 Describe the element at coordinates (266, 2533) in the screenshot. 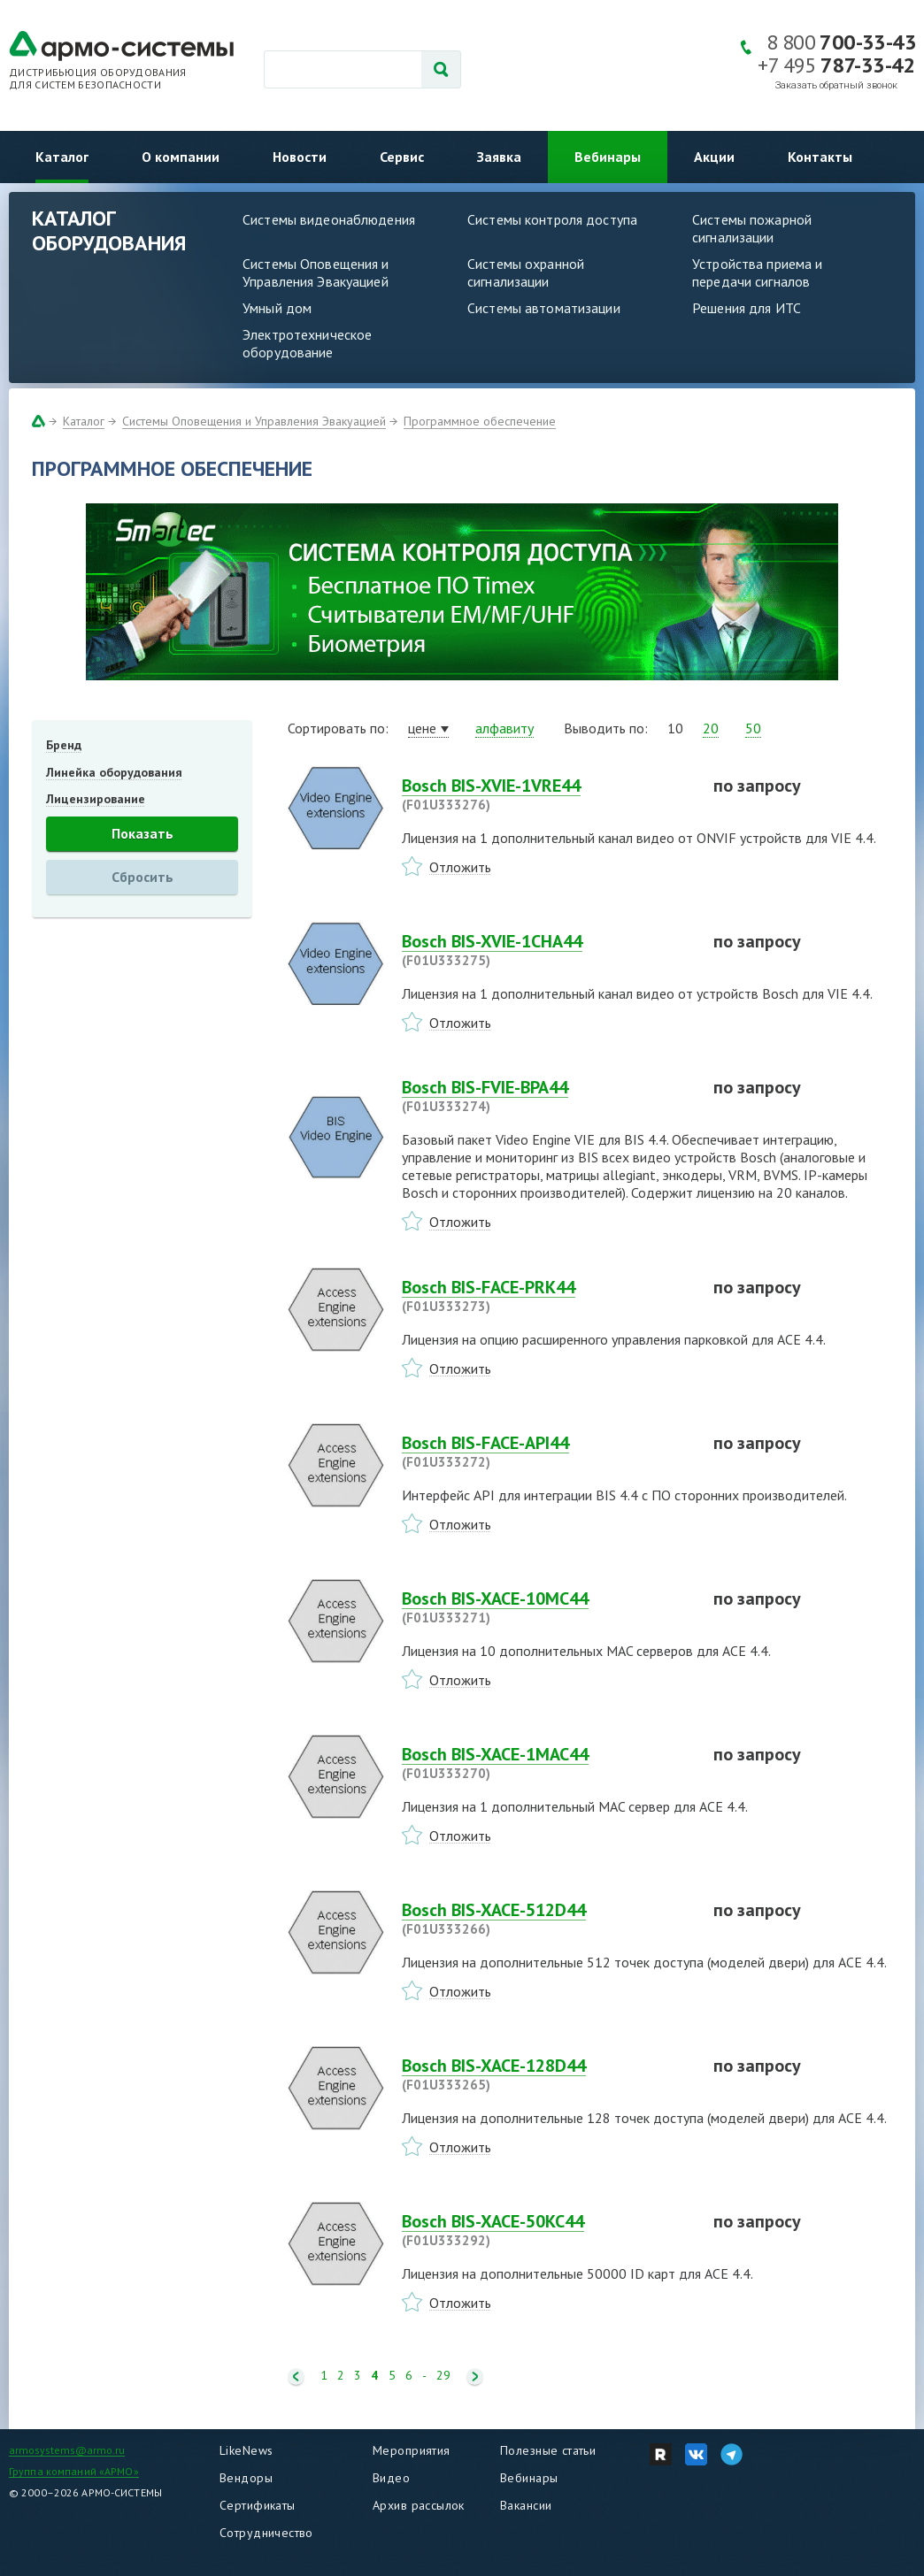

I see `Сотрудничество` at that location.